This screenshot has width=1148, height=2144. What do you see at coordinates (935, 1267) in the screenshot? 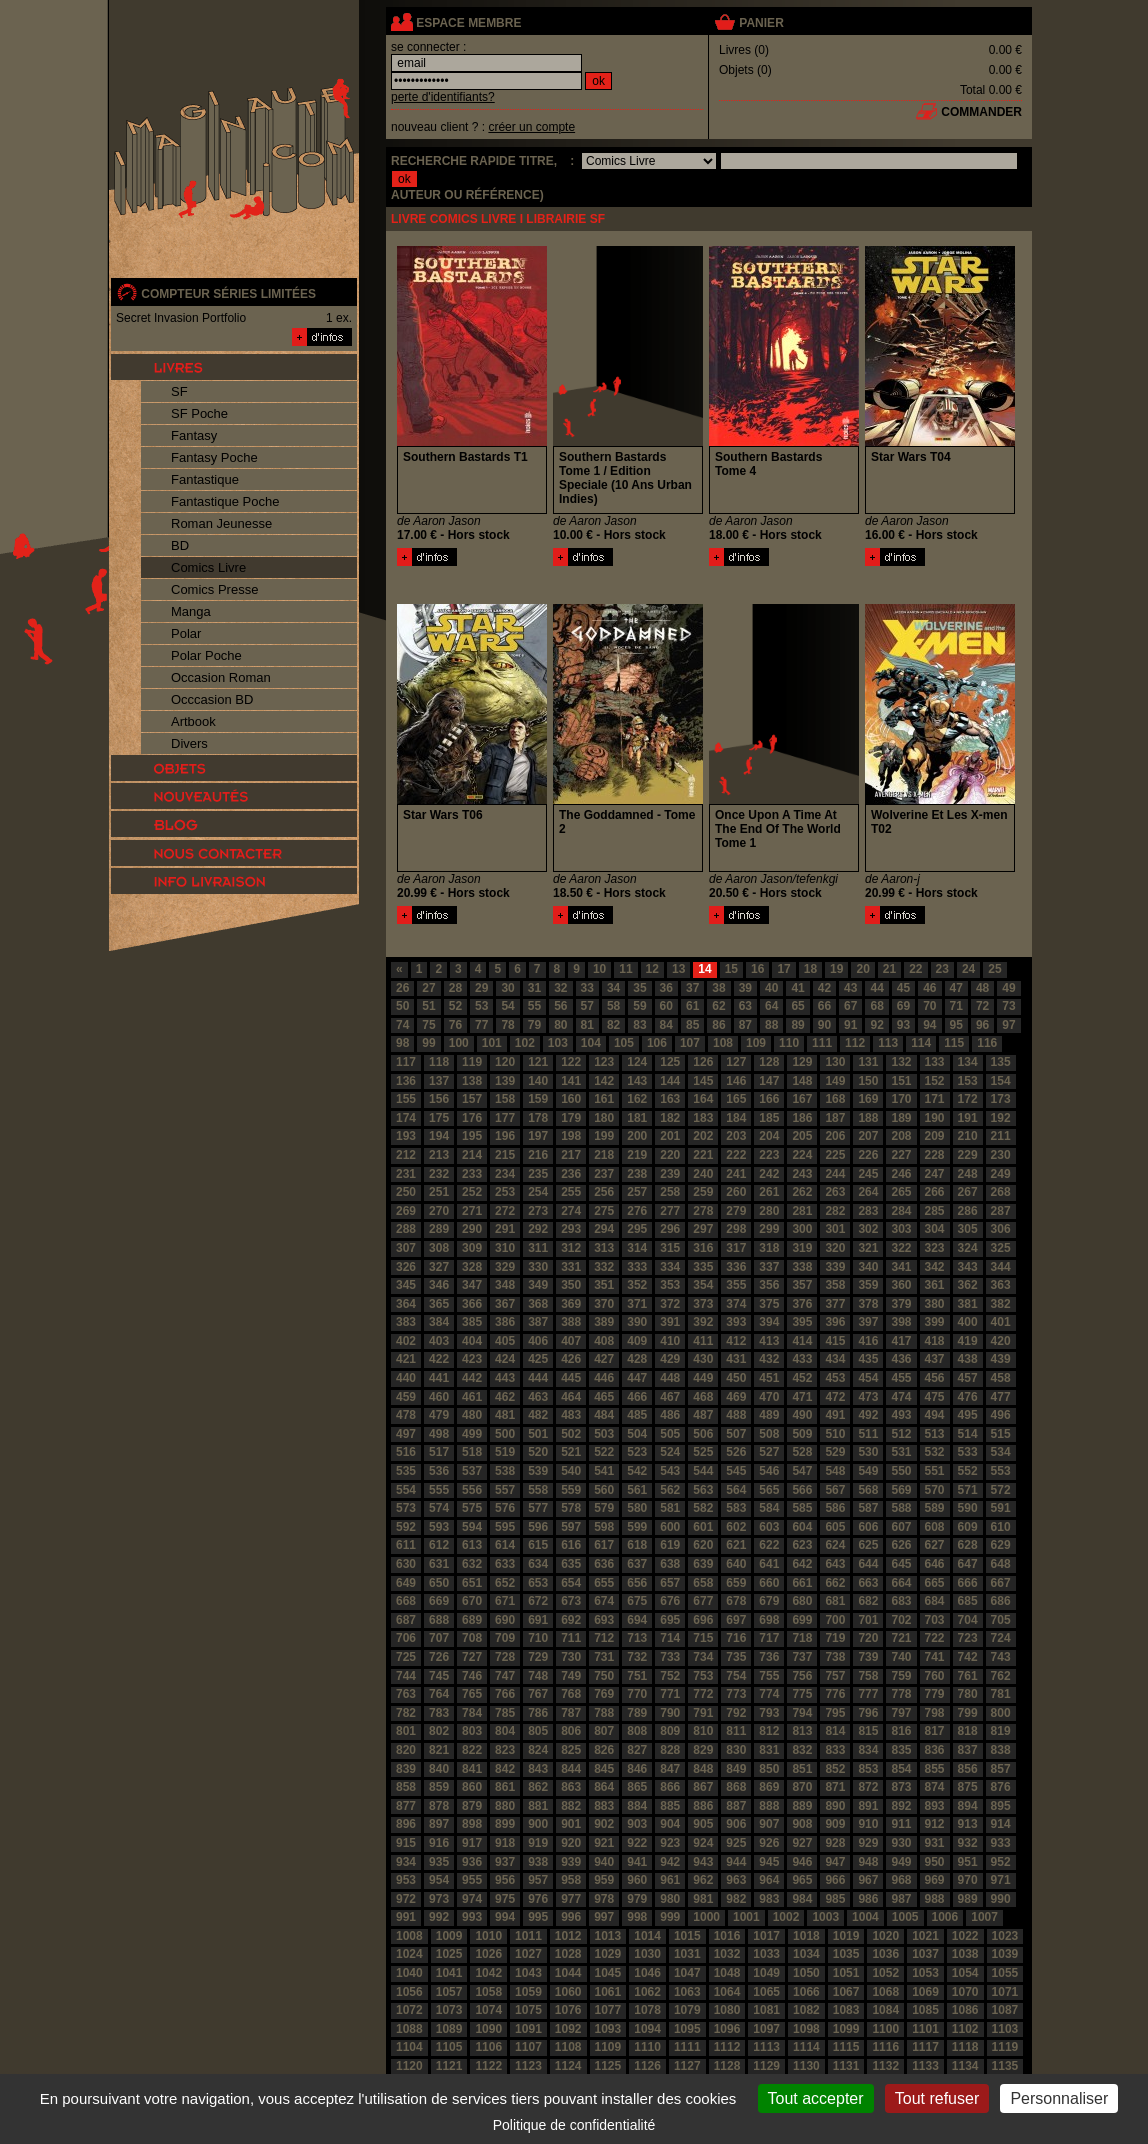
I see `342` at bounding box center [935, 1267].